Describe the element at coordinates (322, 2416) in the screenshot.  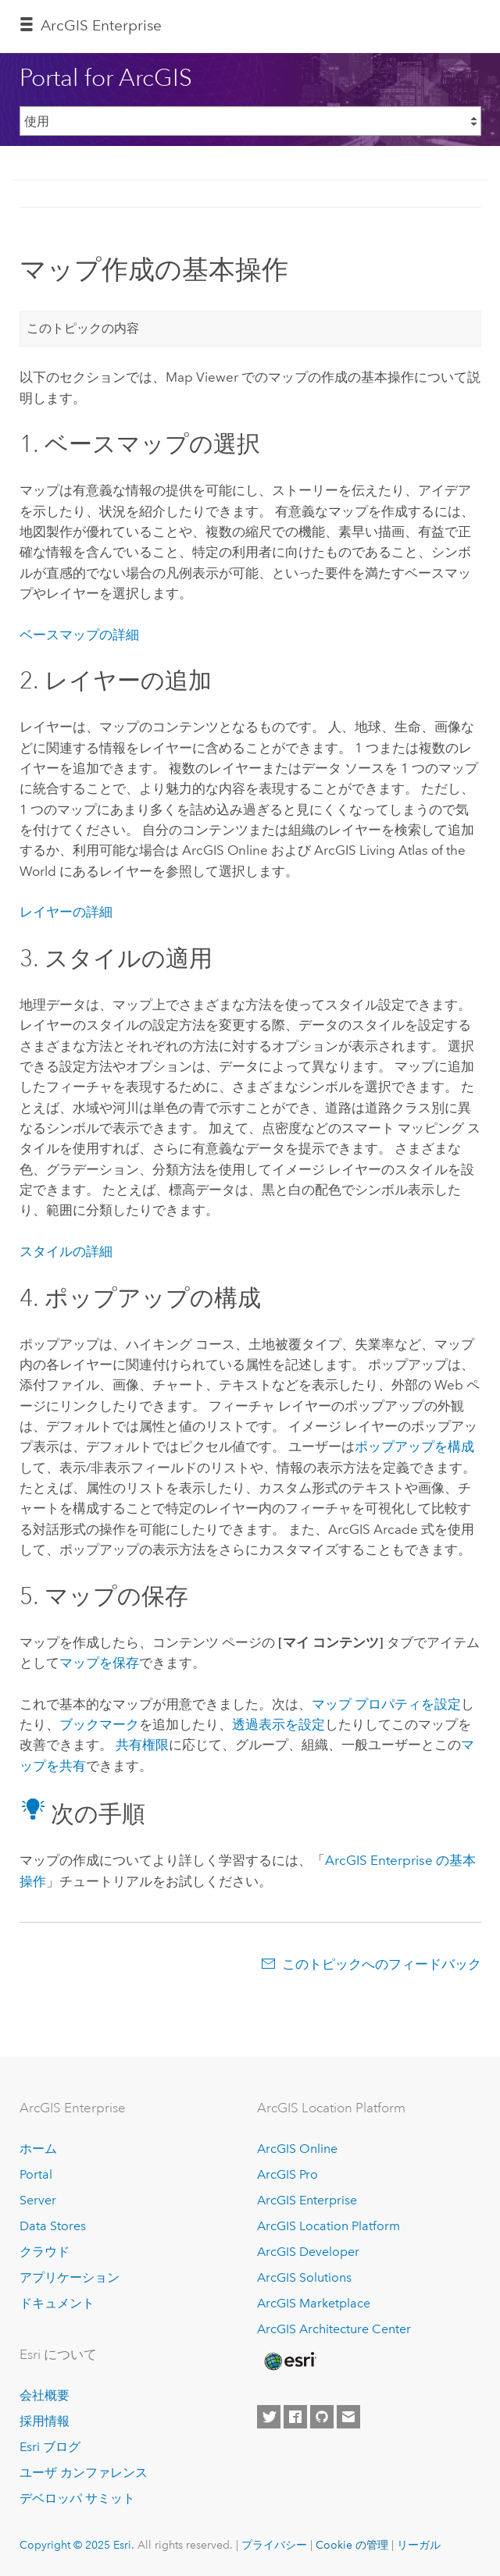
I see `[Esri on GitHub]` at that location.